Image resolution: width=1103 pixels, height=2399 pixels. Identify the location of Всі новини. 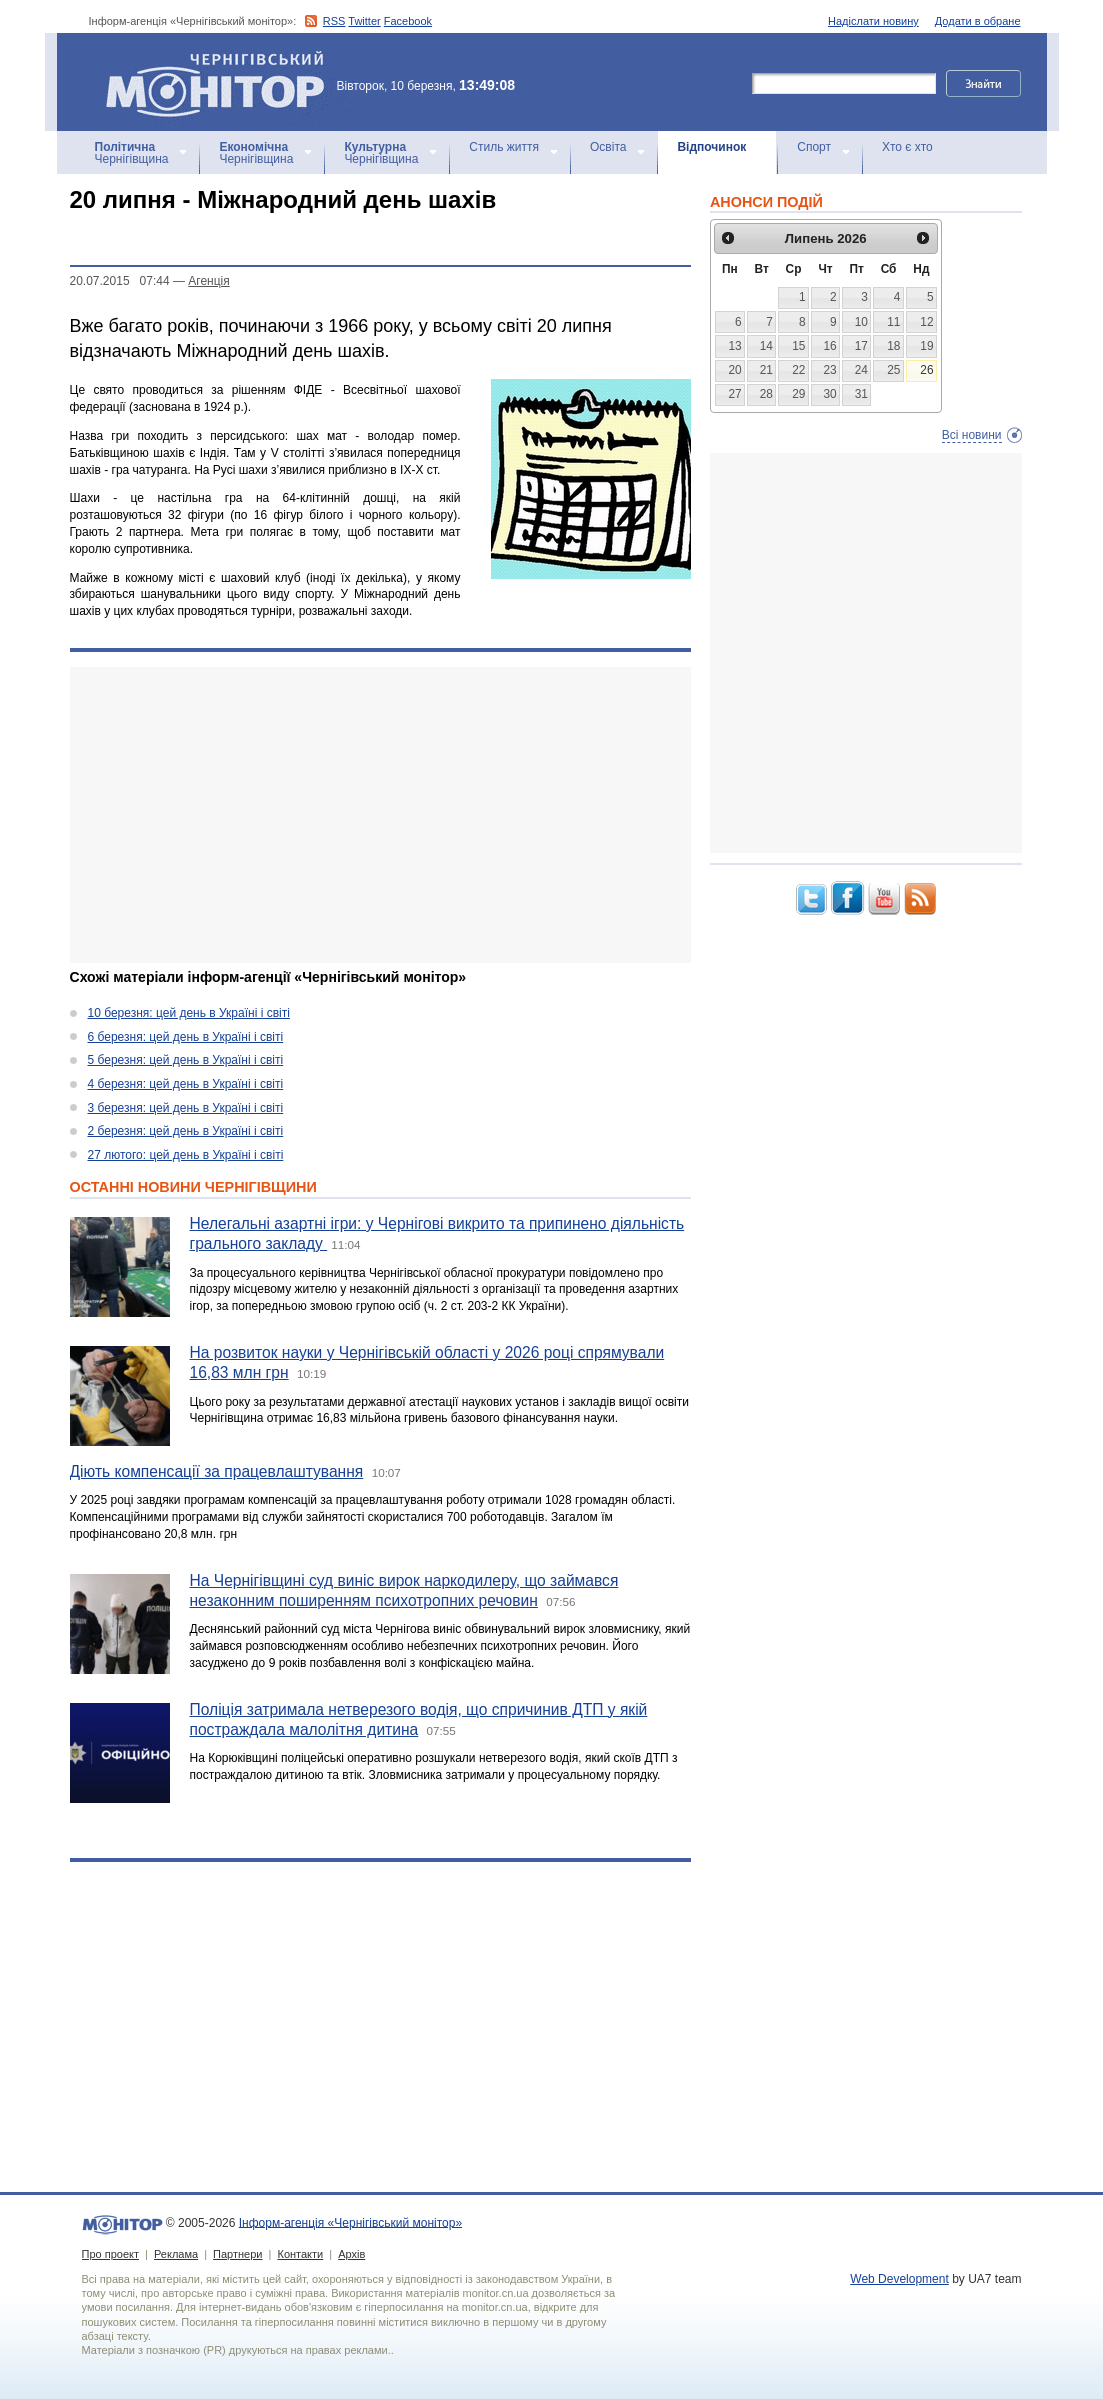
(972, 435).